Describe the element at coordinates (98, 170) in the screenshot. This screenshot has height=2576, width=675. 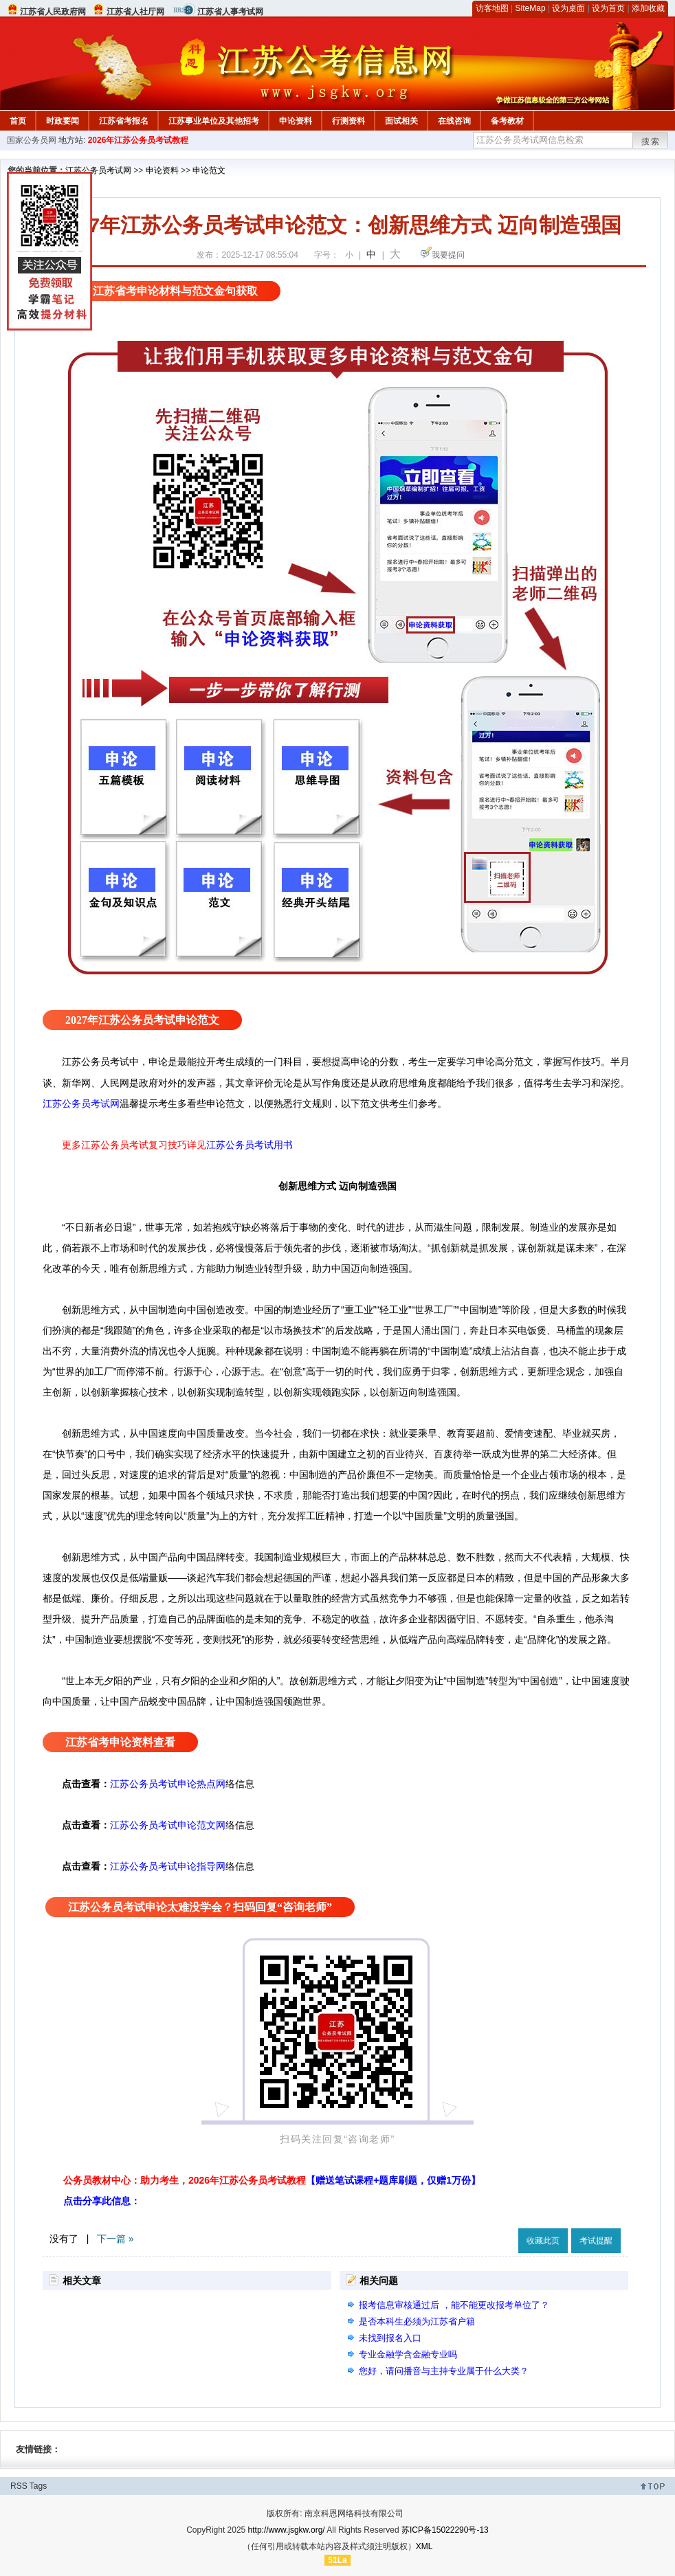
I see `江苏公务员考试网` at that location.